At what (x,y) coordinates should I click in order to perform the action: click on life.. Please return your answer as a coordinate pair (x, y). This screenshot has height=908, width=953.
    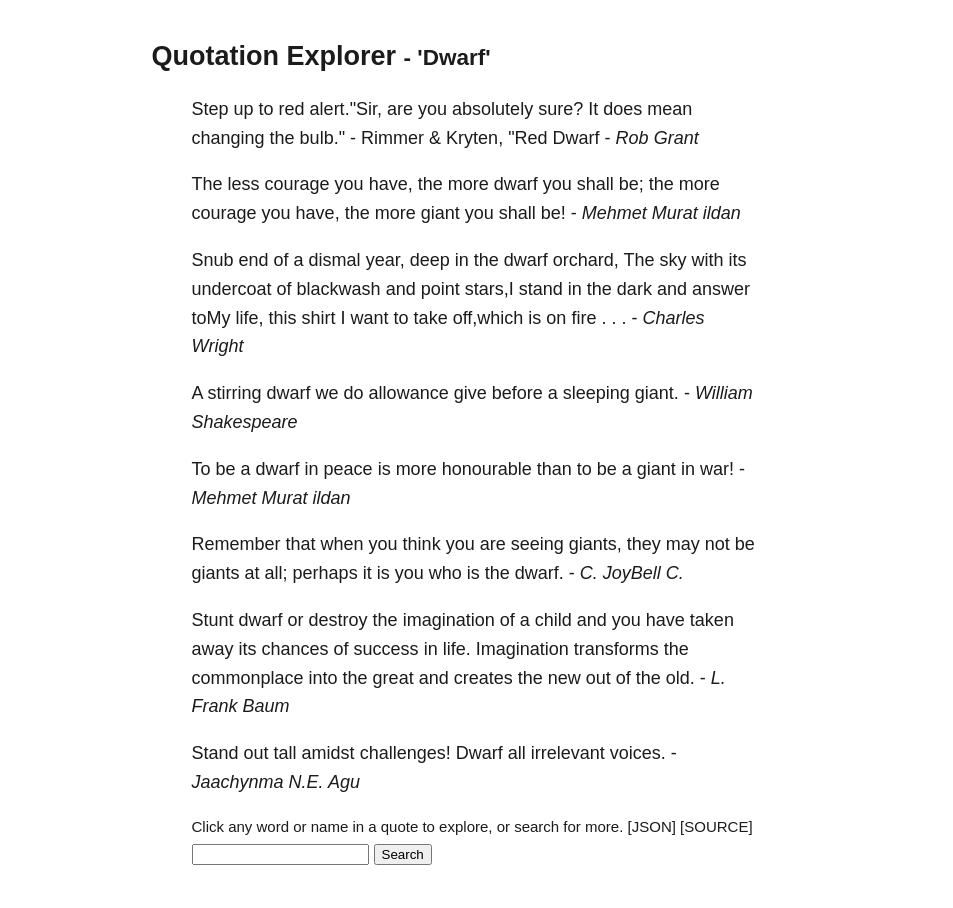
    Looking at the image, I should click on (457, 649).